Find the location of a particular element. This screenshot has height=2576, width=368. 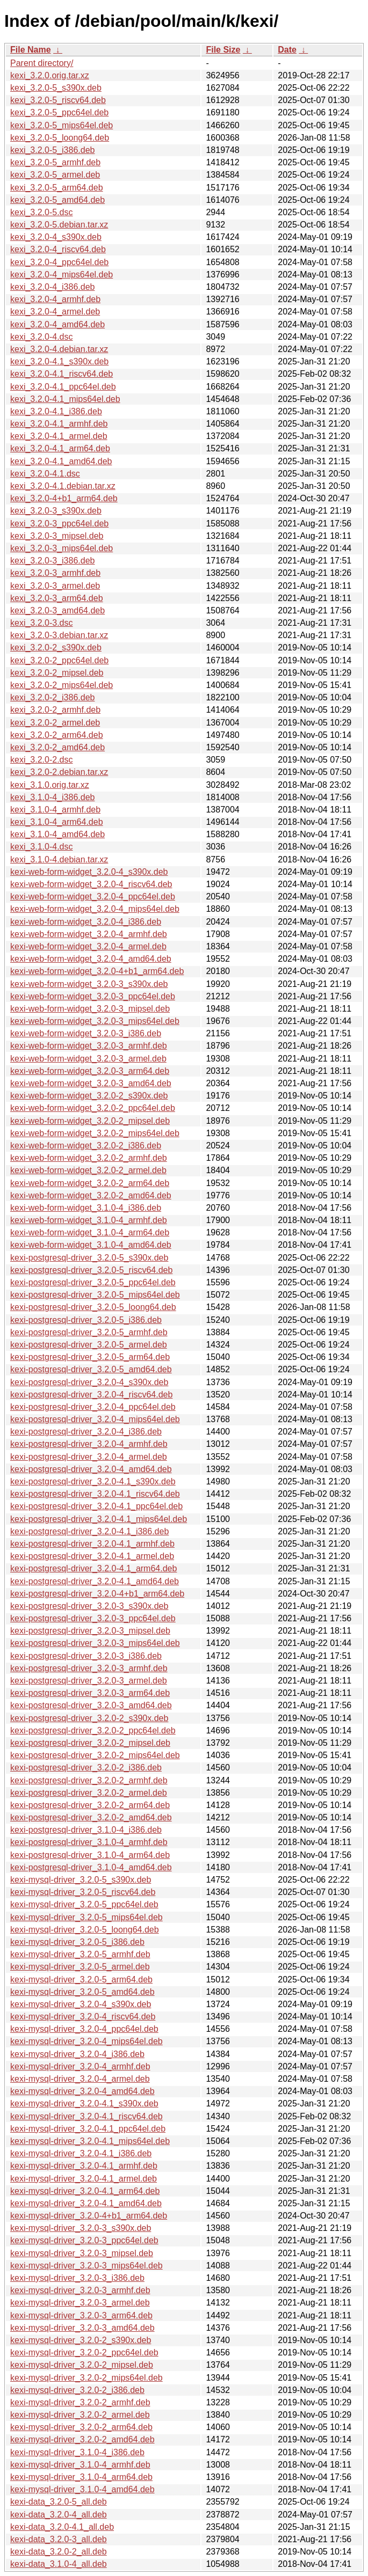

kexi_3.2.0-5_riscv64.deb is located at coordinates (58, 100).